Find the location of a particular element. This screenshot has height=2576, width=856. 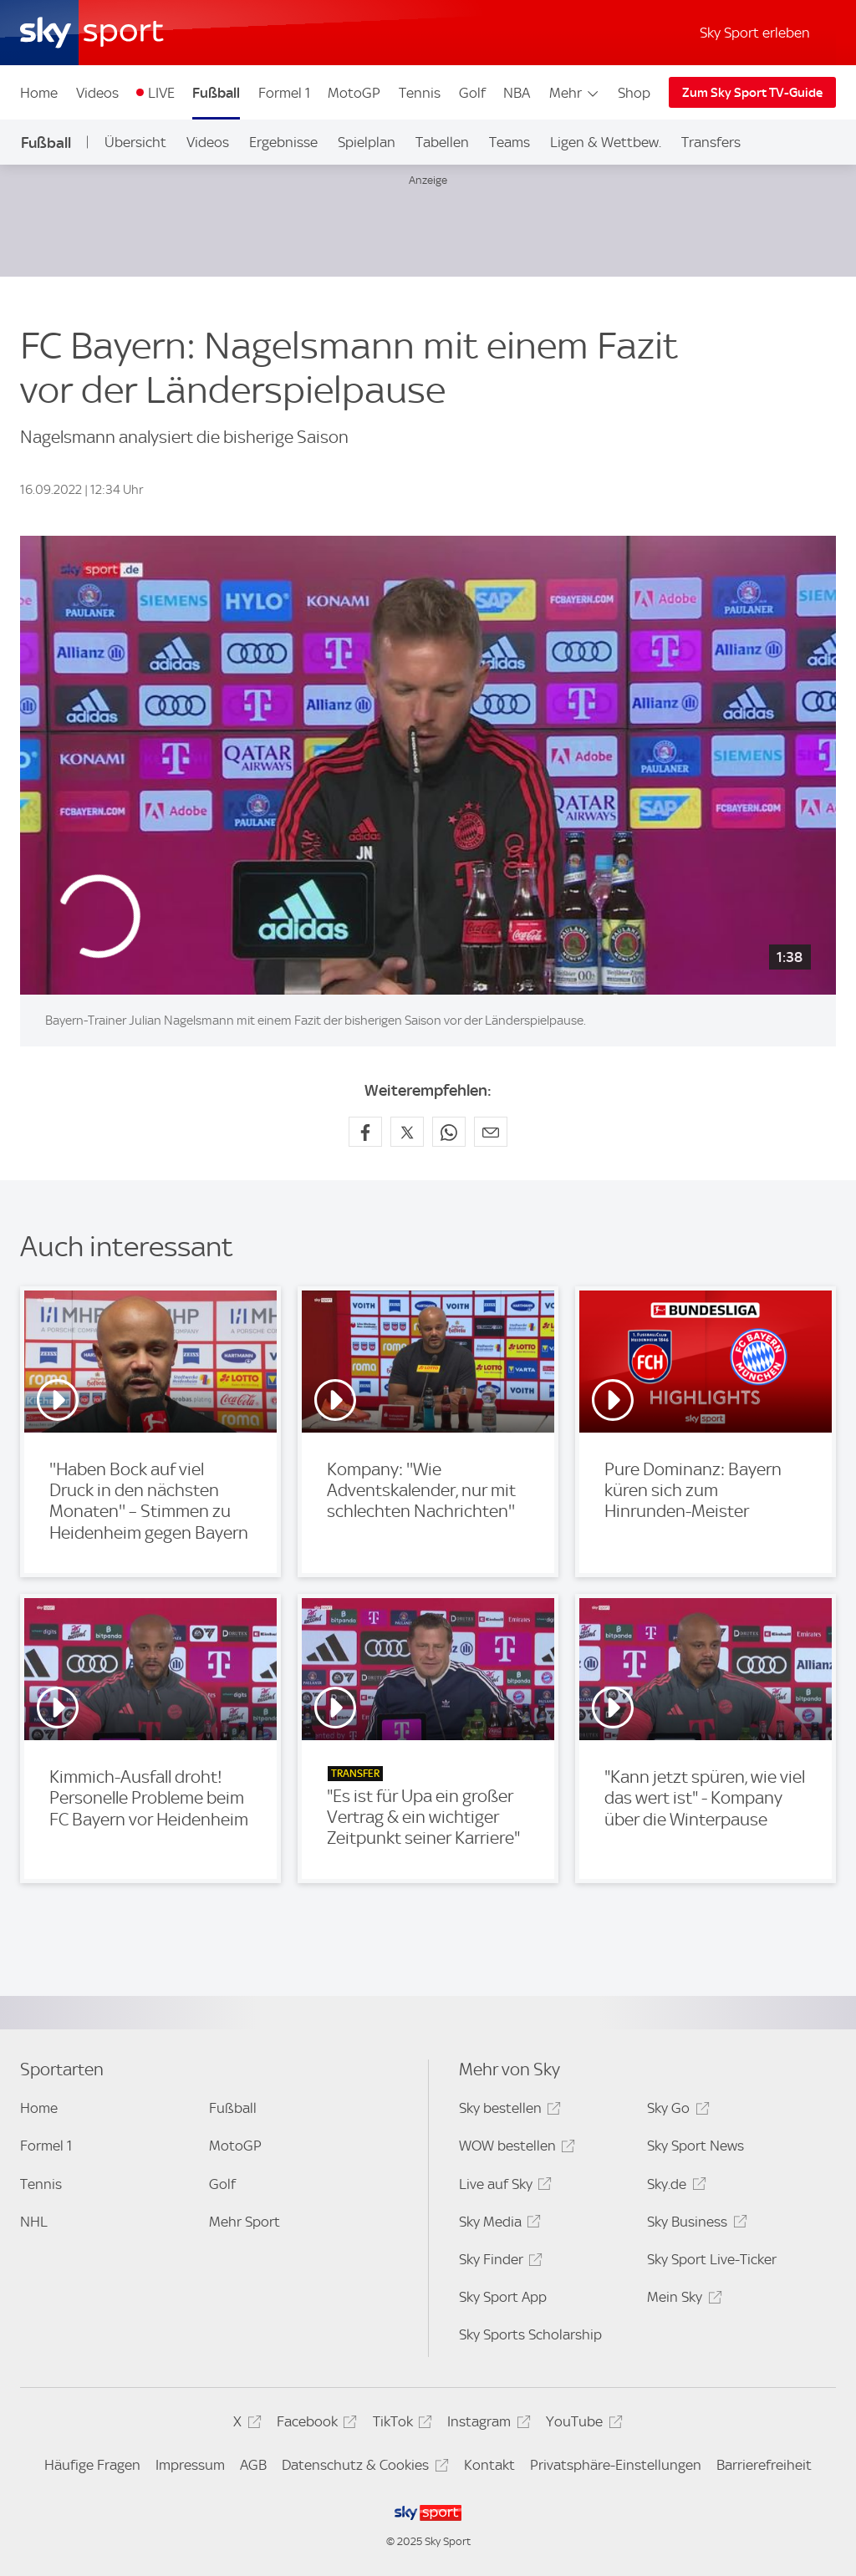

LIVE is located at coordinates (161, 92).